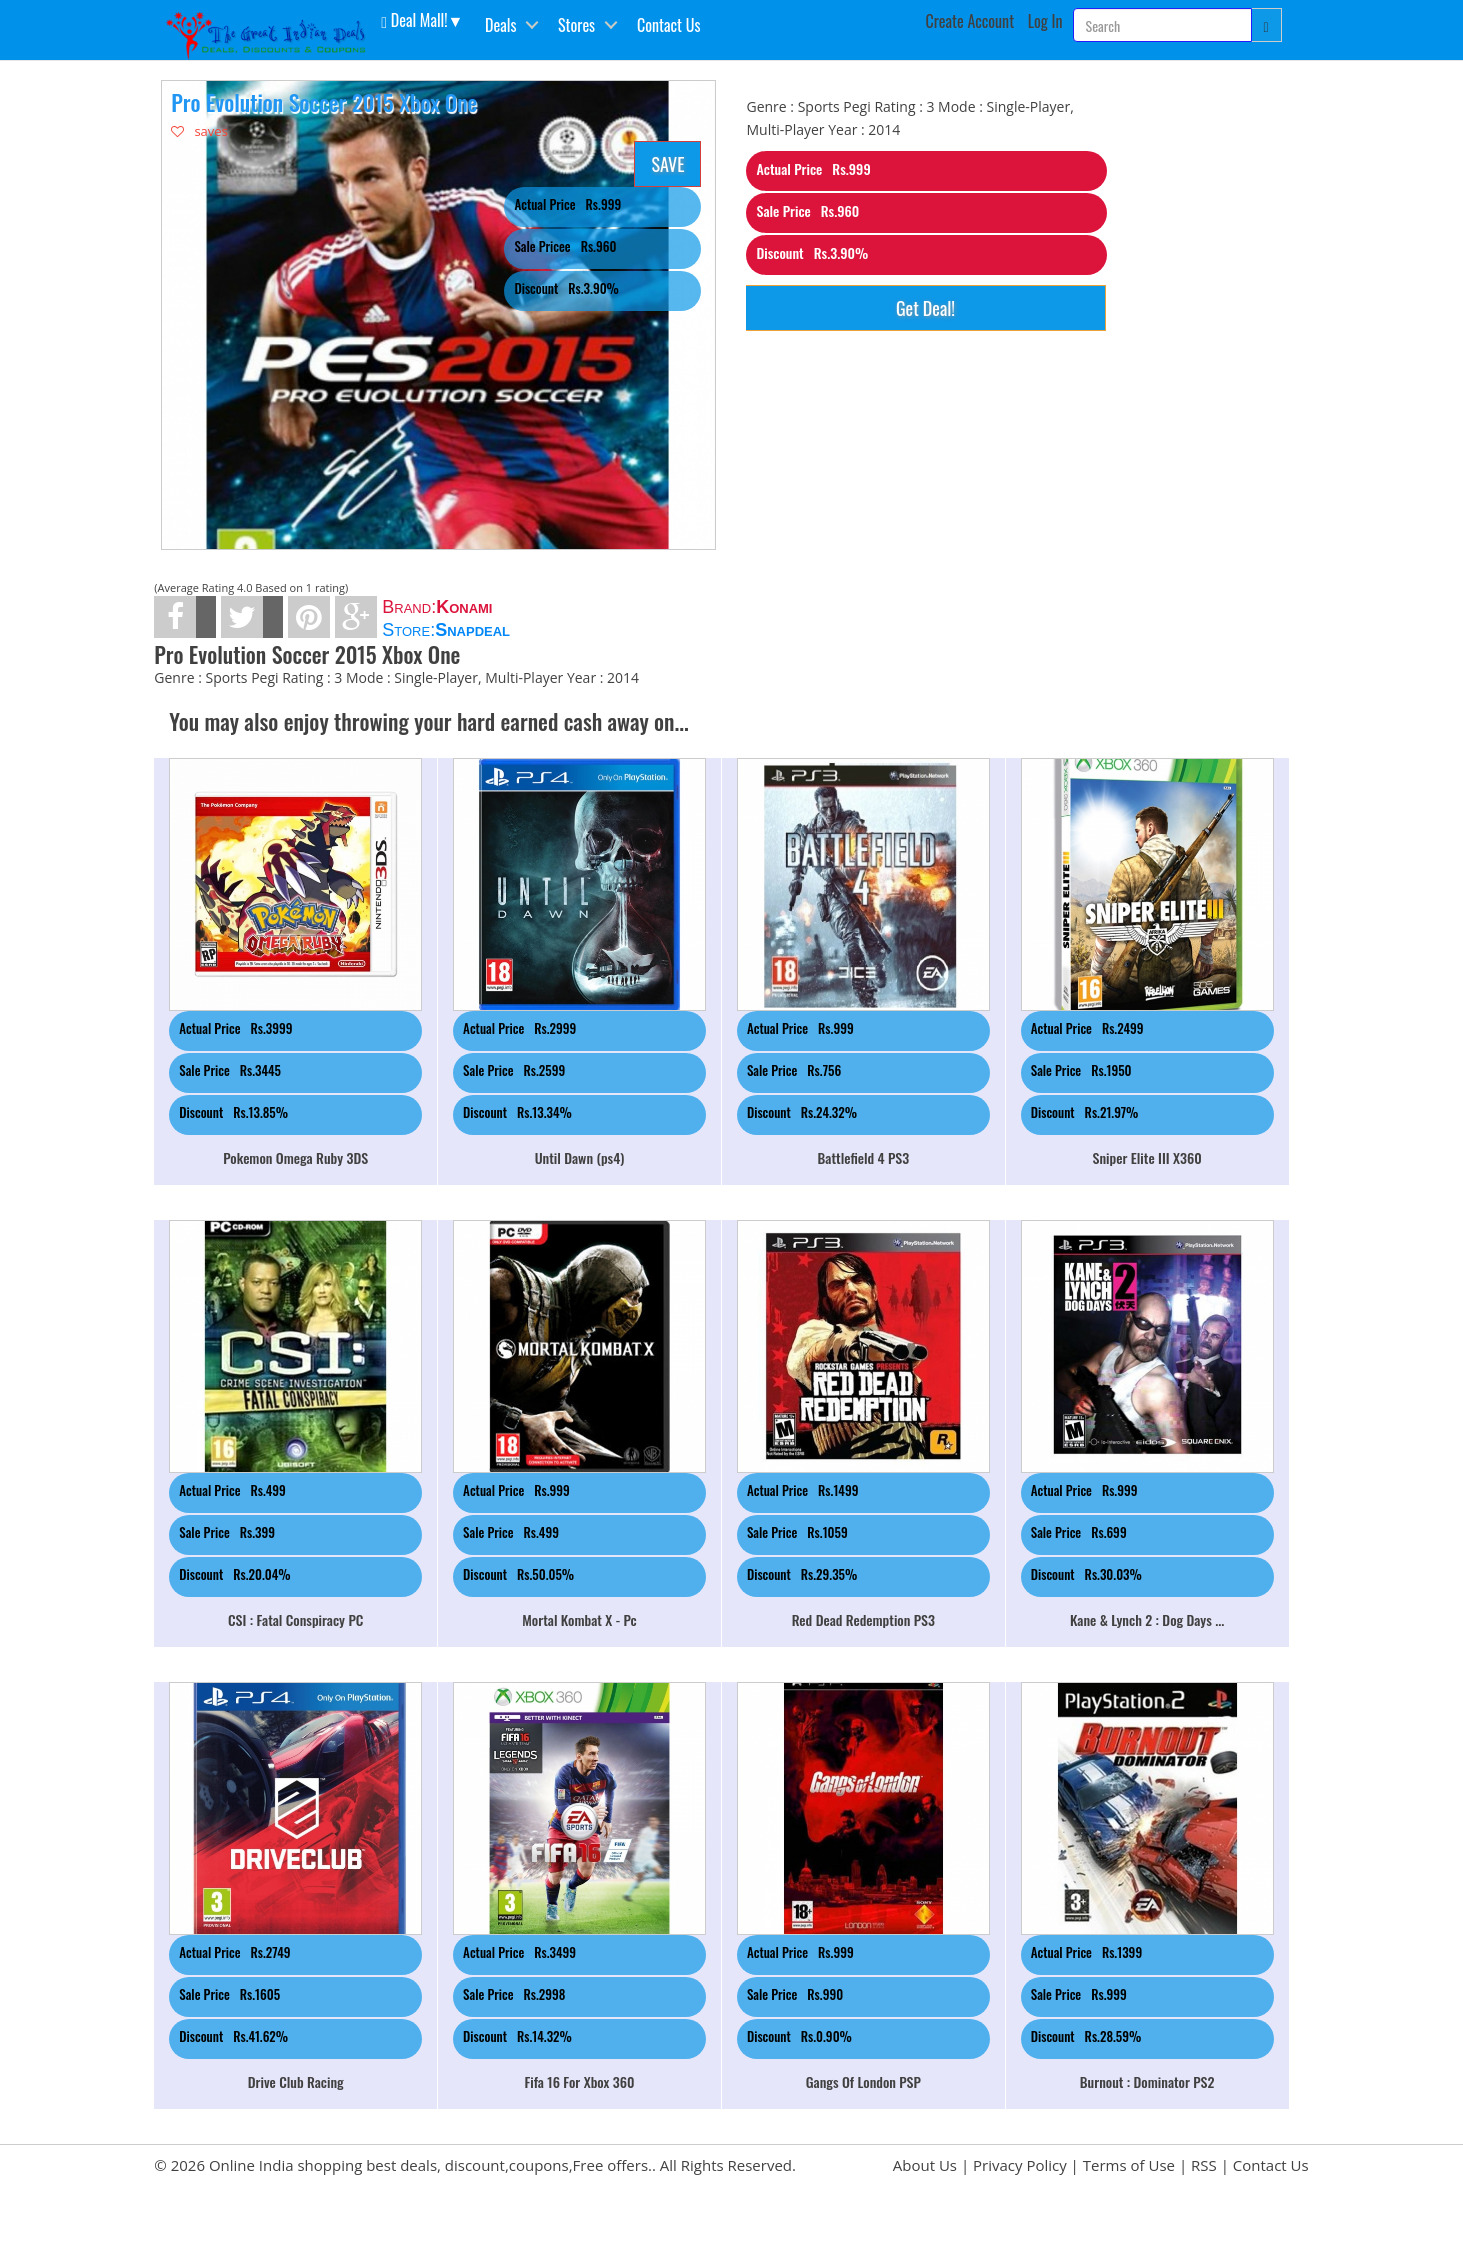  Describe the element at coordinates (500, 25) in the screenshot. I see `Deals` at that location.